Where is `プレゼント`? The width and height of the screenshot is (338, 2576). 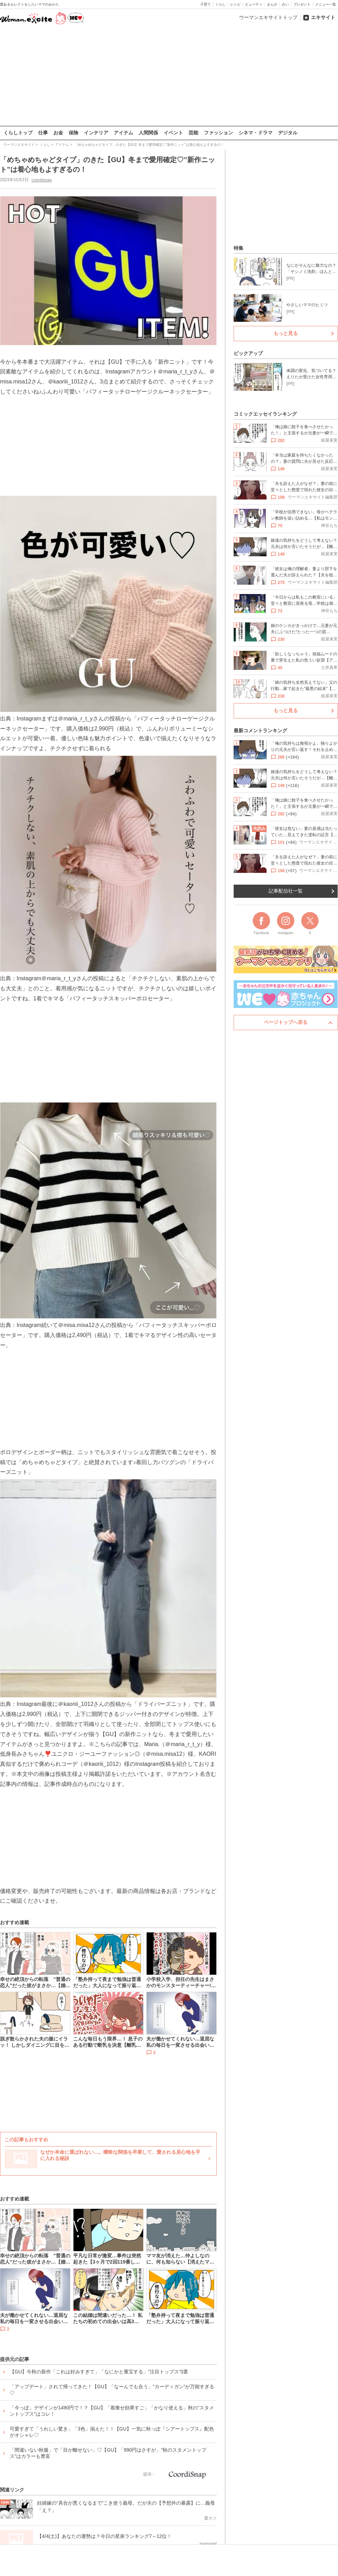
プレゼント is located at coordinates (302, 4).